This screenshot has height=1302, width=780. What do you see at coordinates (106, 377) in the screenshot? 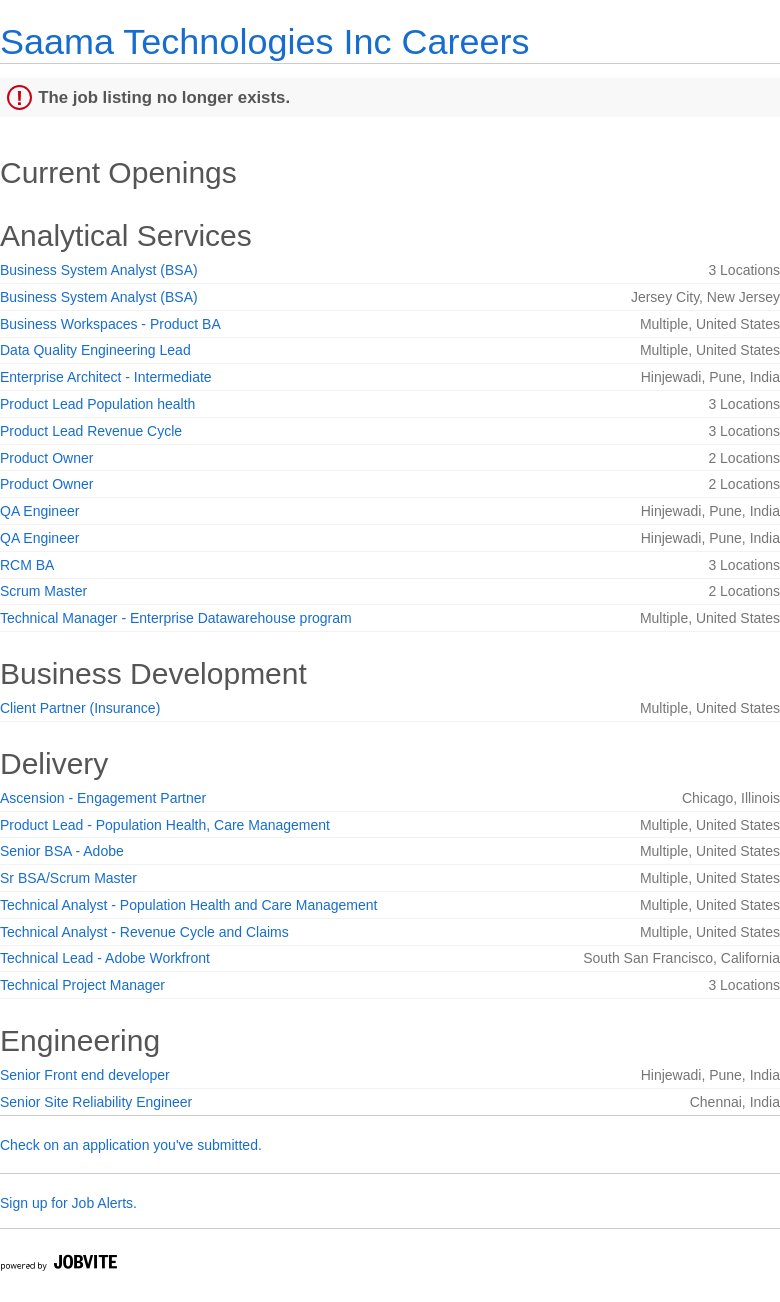
I see `Enterprise Architect - Intermediate` at bounding box center [106, 377].